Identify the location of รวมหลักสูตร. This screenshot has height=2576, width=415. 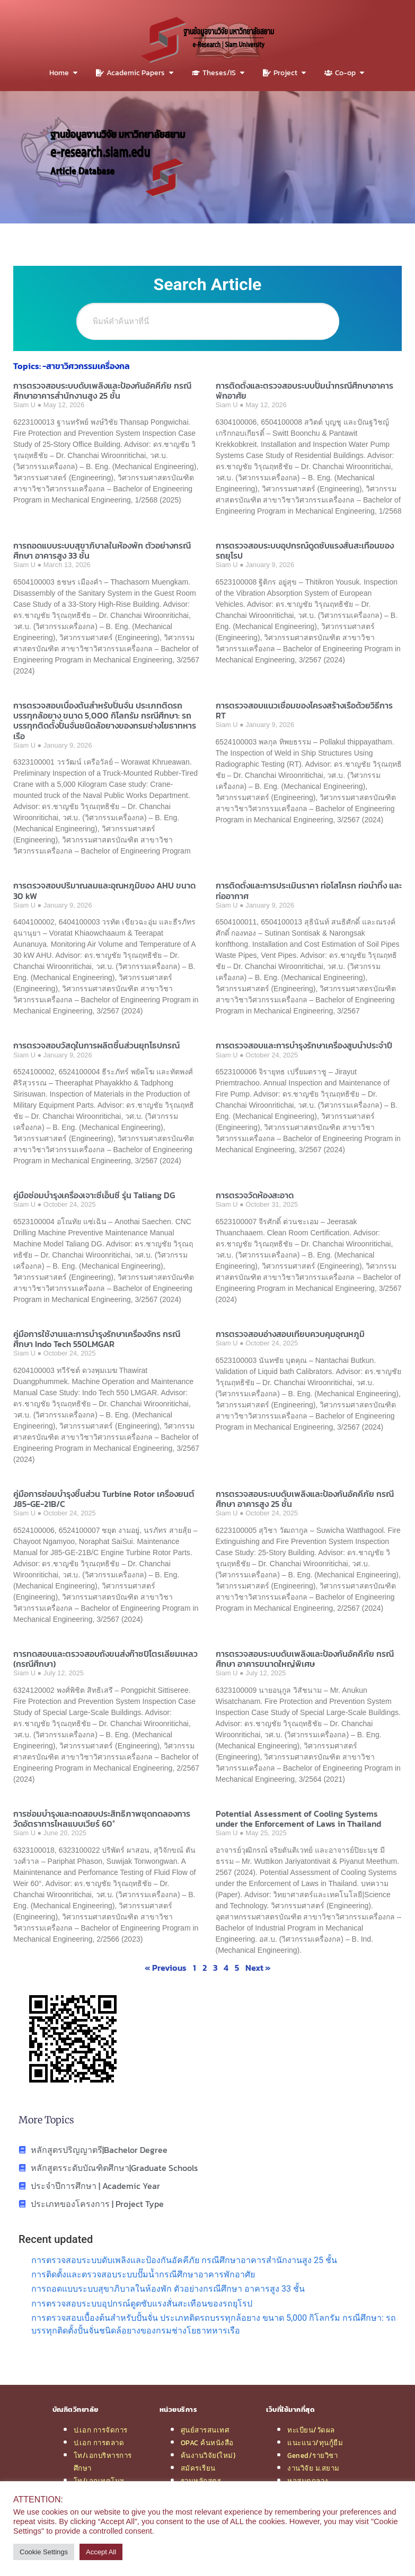
(201, 2480).